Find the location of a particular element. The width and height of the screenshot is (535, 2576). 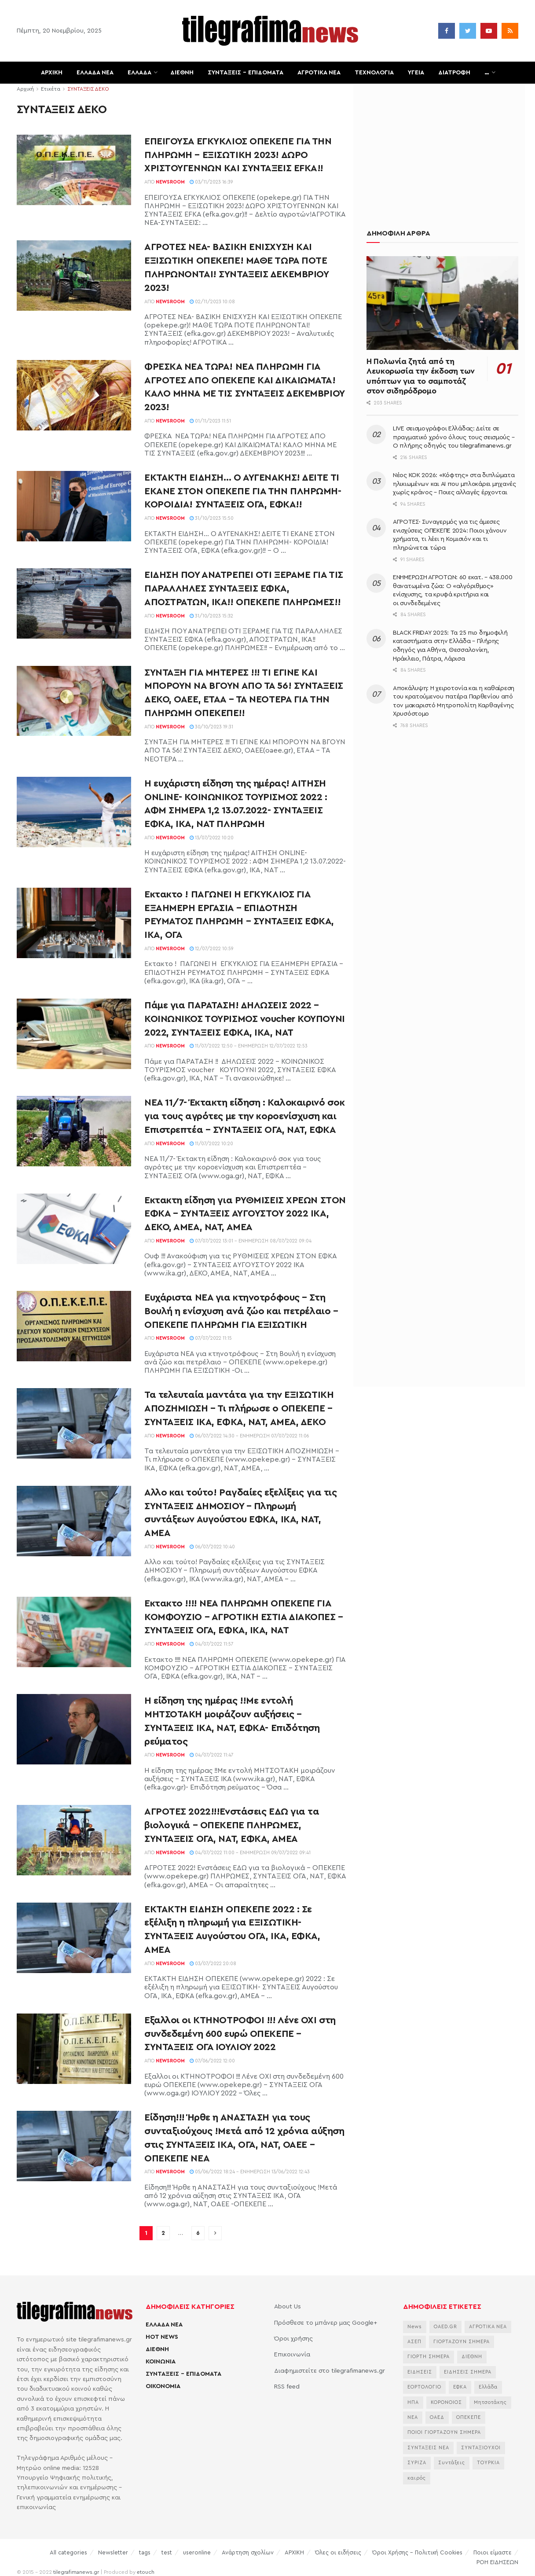

Πρόσθεσε το μπάνερ μας Google+ is located at coordinates (325, 2323).